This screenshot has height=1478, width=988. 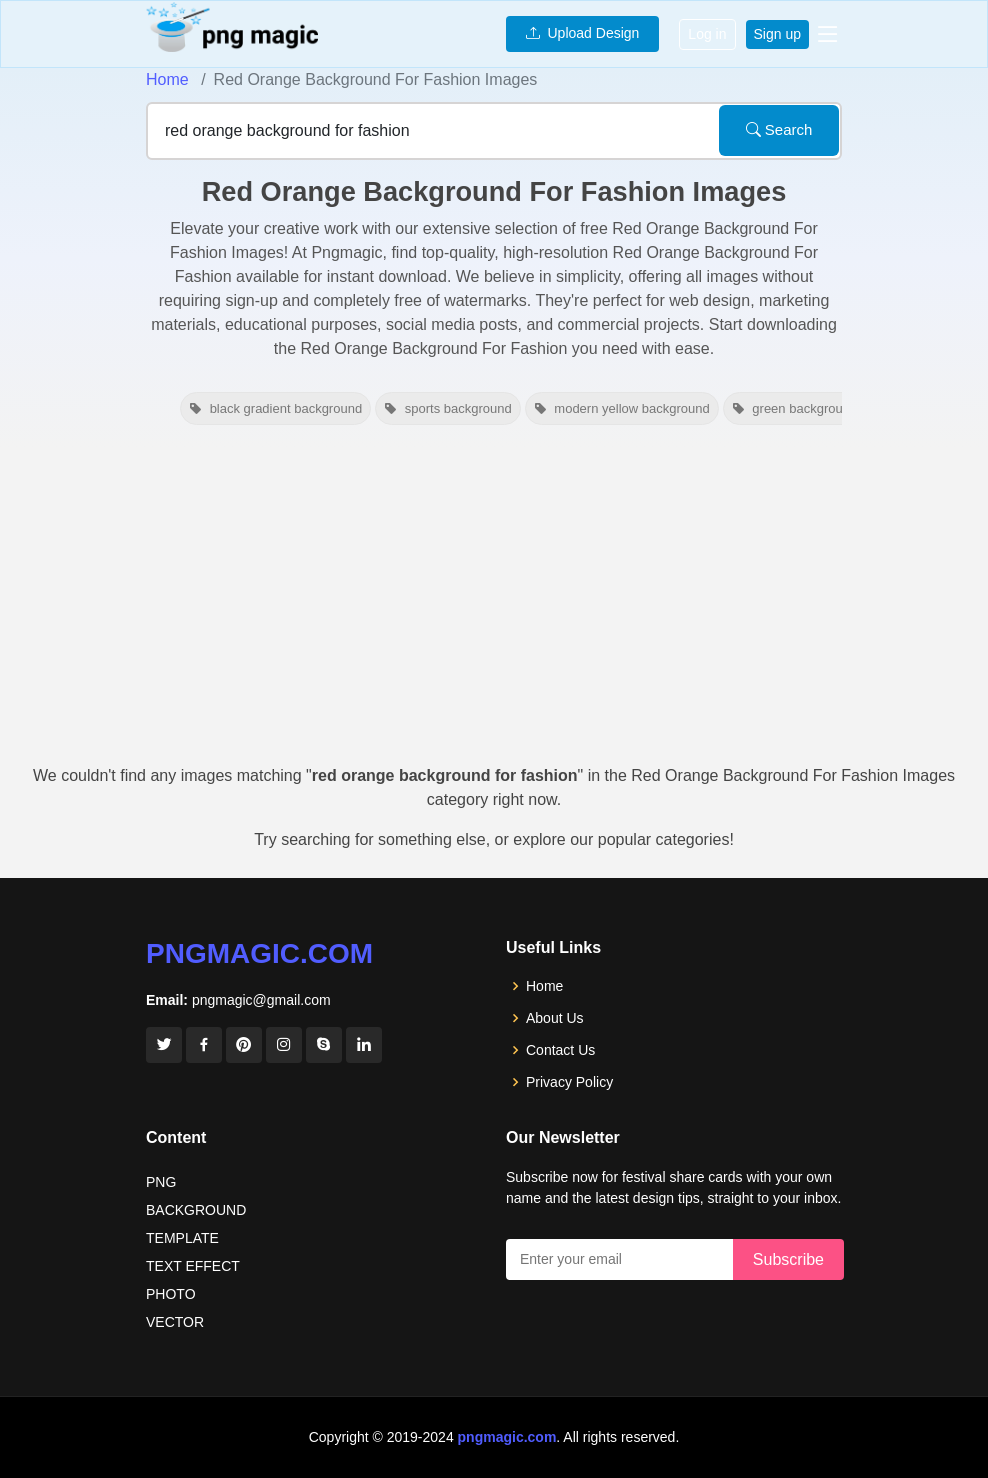 I want to click on Privacy Policy, so click(x=569, y=1082).